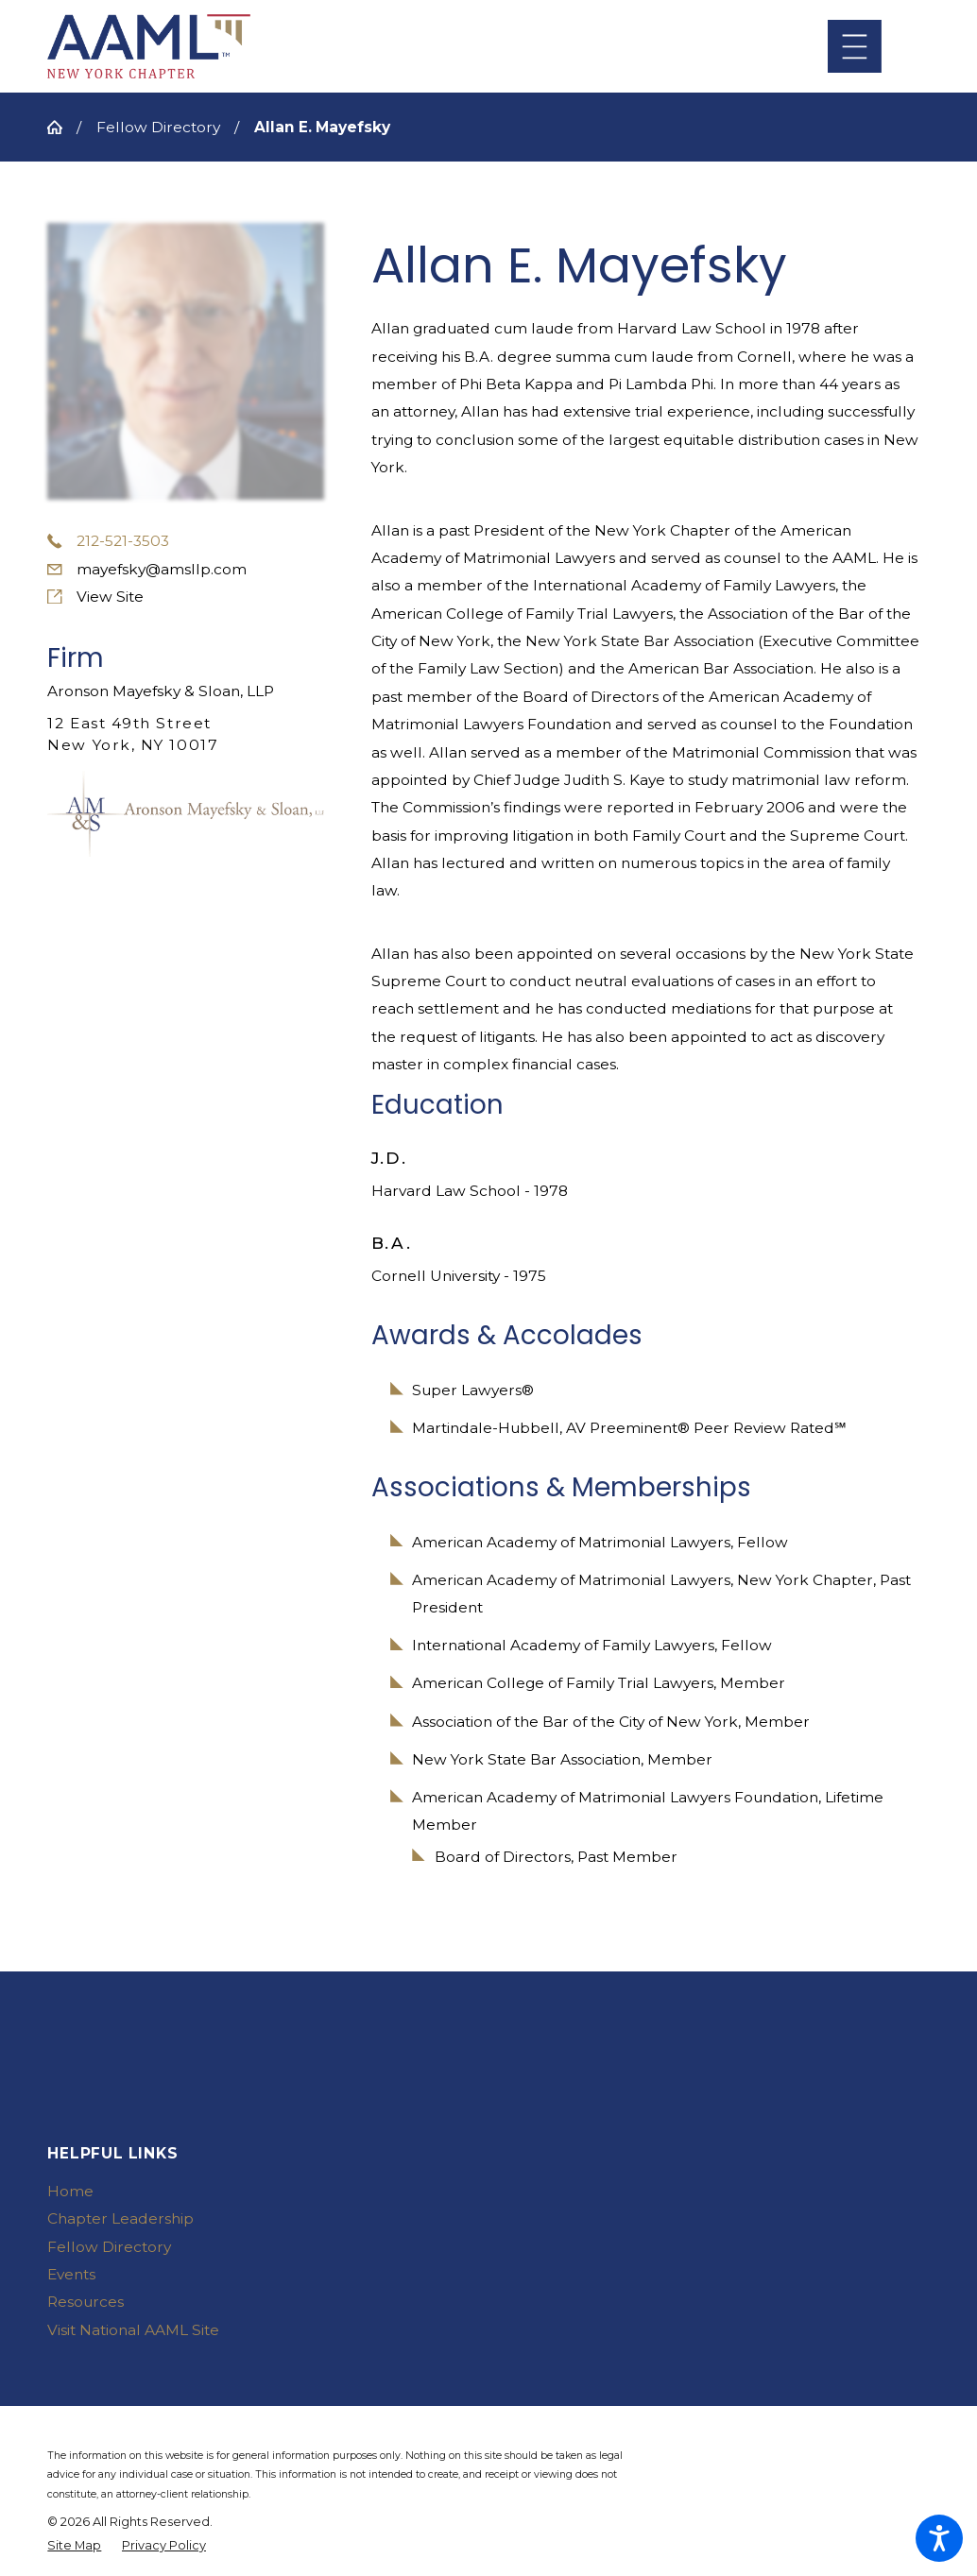 The height and width of the screenshot is (2576, 977). I want to click on View Site, so click(110, 597).